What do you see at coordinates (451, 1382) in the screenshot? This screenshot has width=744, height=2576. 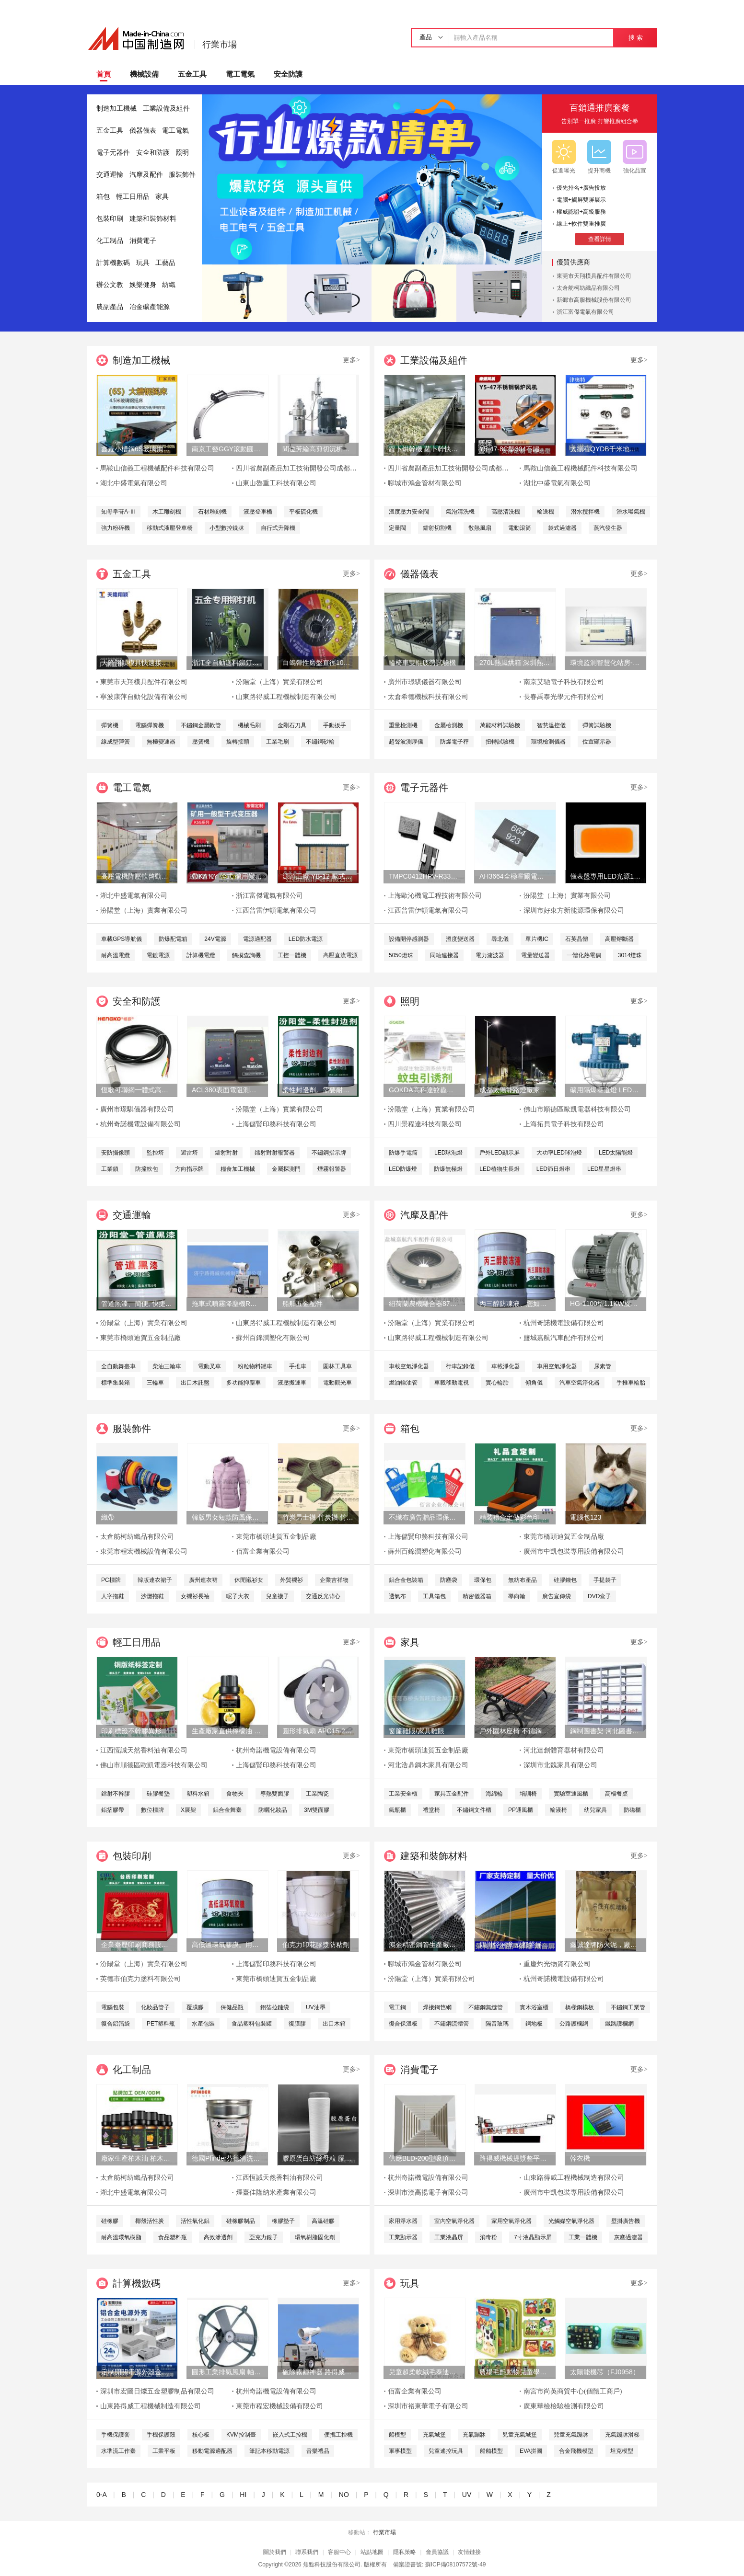 I see `車載移動電視` at bounding box center [451, 1382].